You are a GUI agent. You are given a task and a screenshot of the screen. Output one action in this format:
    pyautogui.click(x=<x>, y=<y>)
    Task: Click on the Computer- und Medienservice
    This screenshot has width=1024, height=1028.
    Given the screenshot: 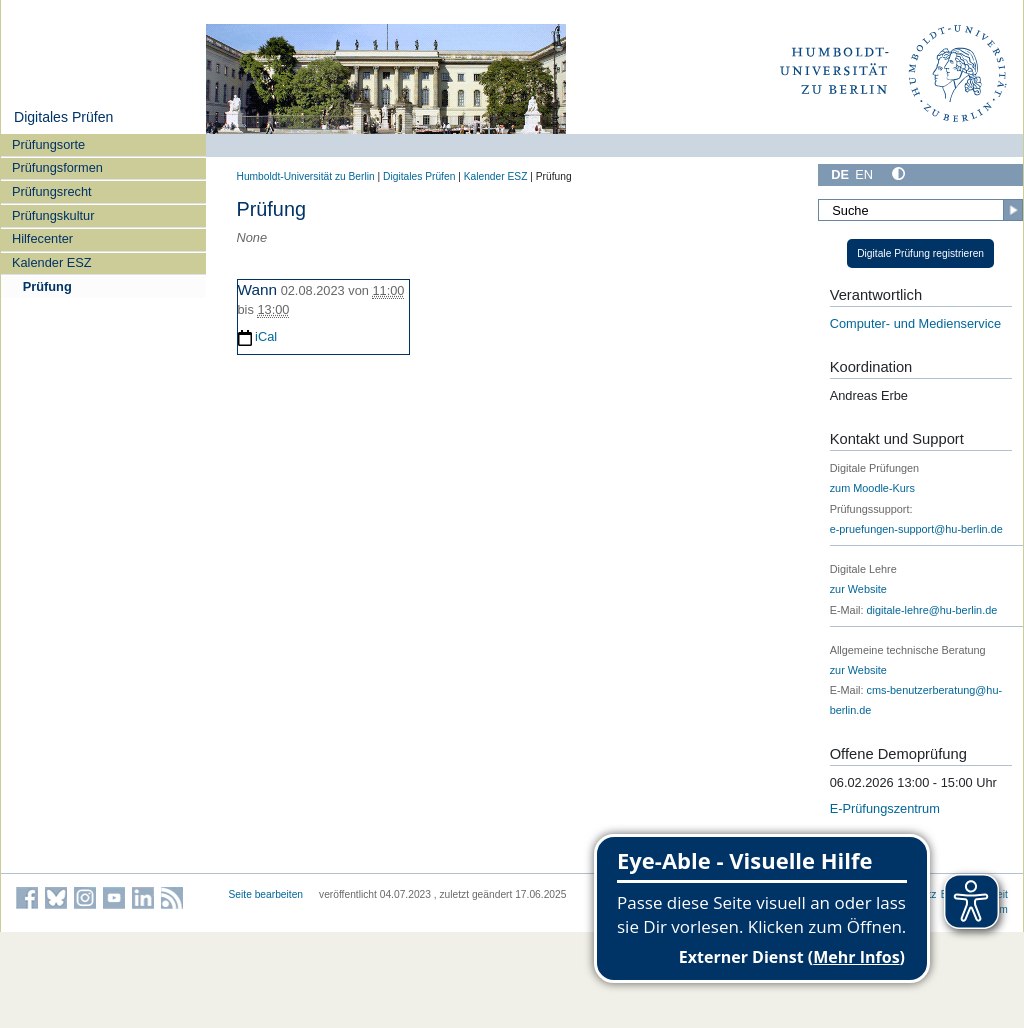 What is the action you would take?
    pyautogui.click(x=915, y=323)
    